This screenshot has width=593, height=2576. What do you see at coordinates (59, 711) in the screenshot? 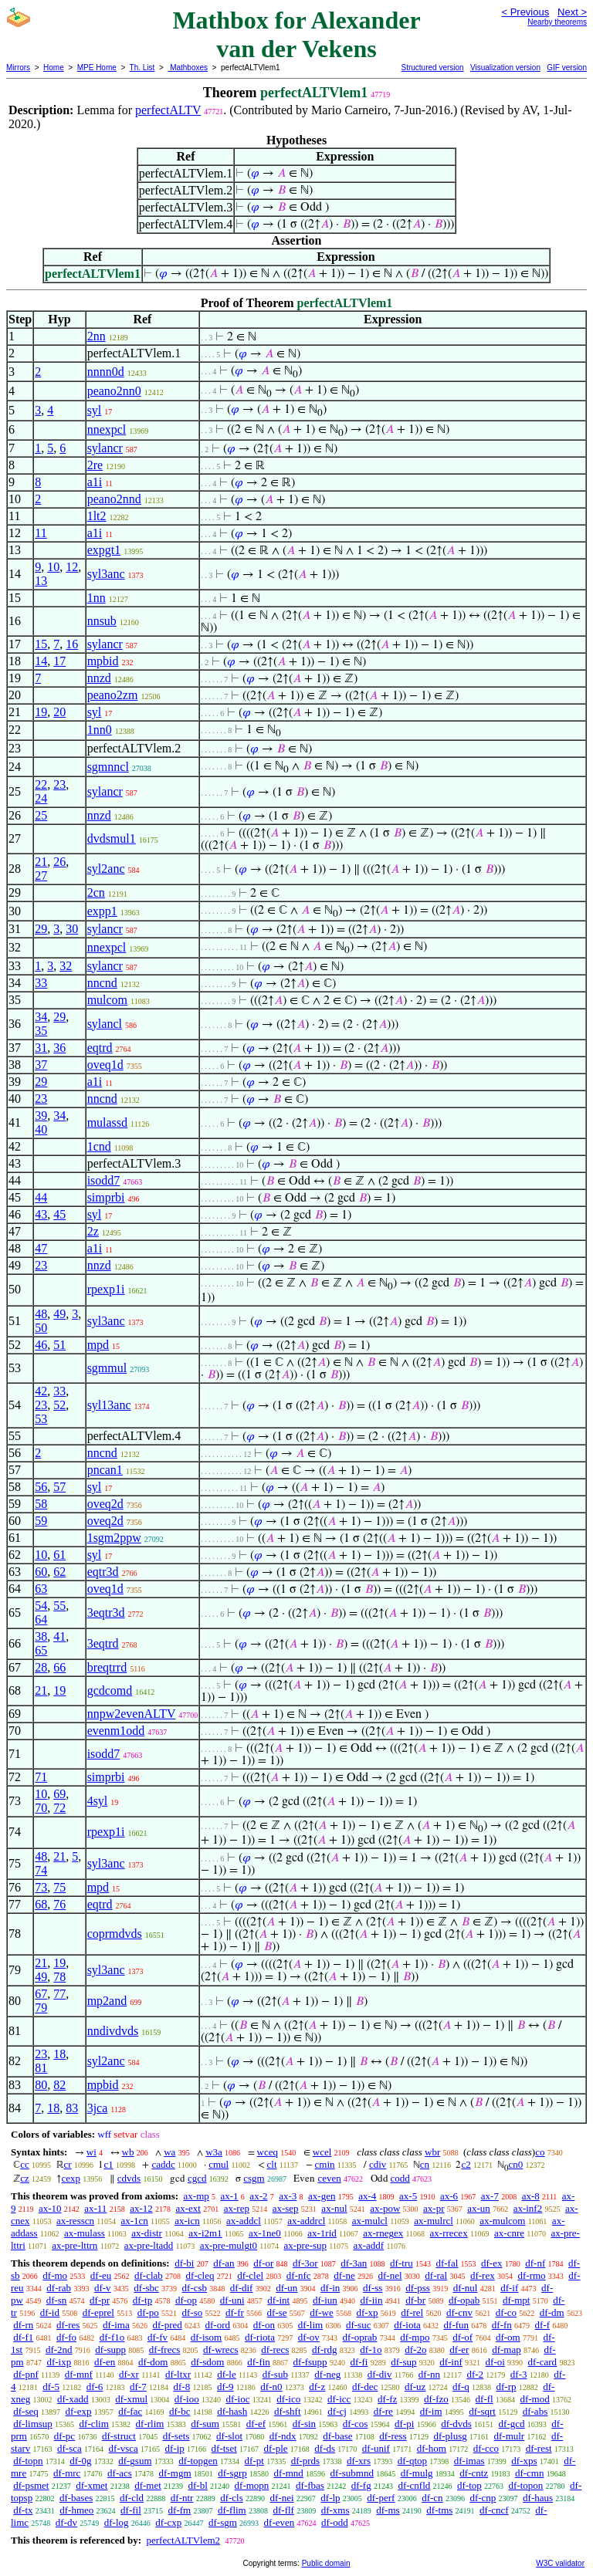
I see `20` at bounding box center [59, 711].